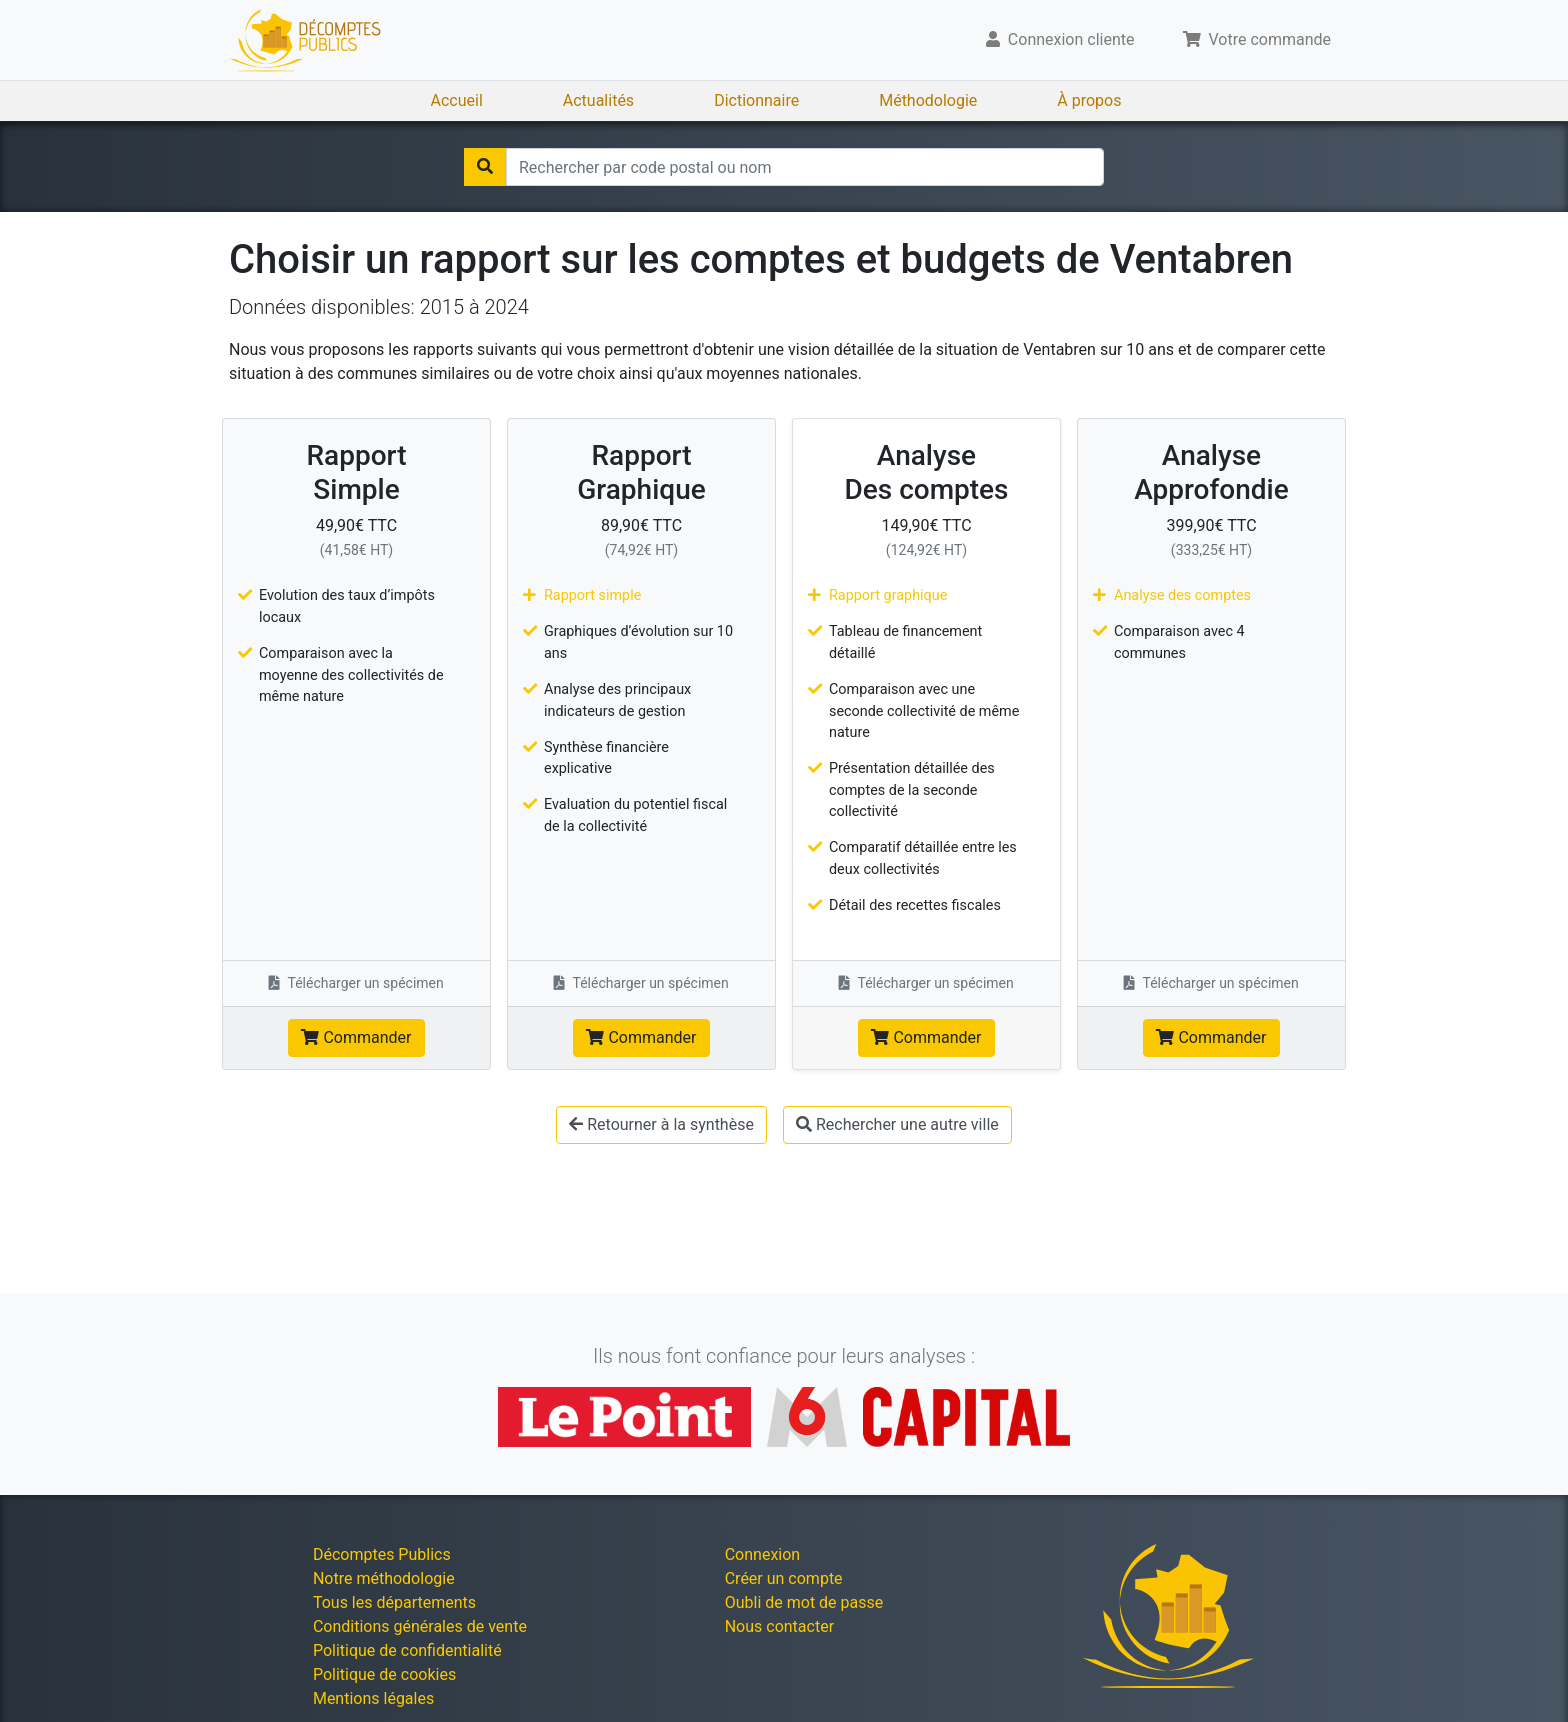 The width and height of the screenshot is (1568, 1722). What do you see at coordinates (598, 100) in the screenshot?
I see `Actualités` at bounding box center [598, 100].